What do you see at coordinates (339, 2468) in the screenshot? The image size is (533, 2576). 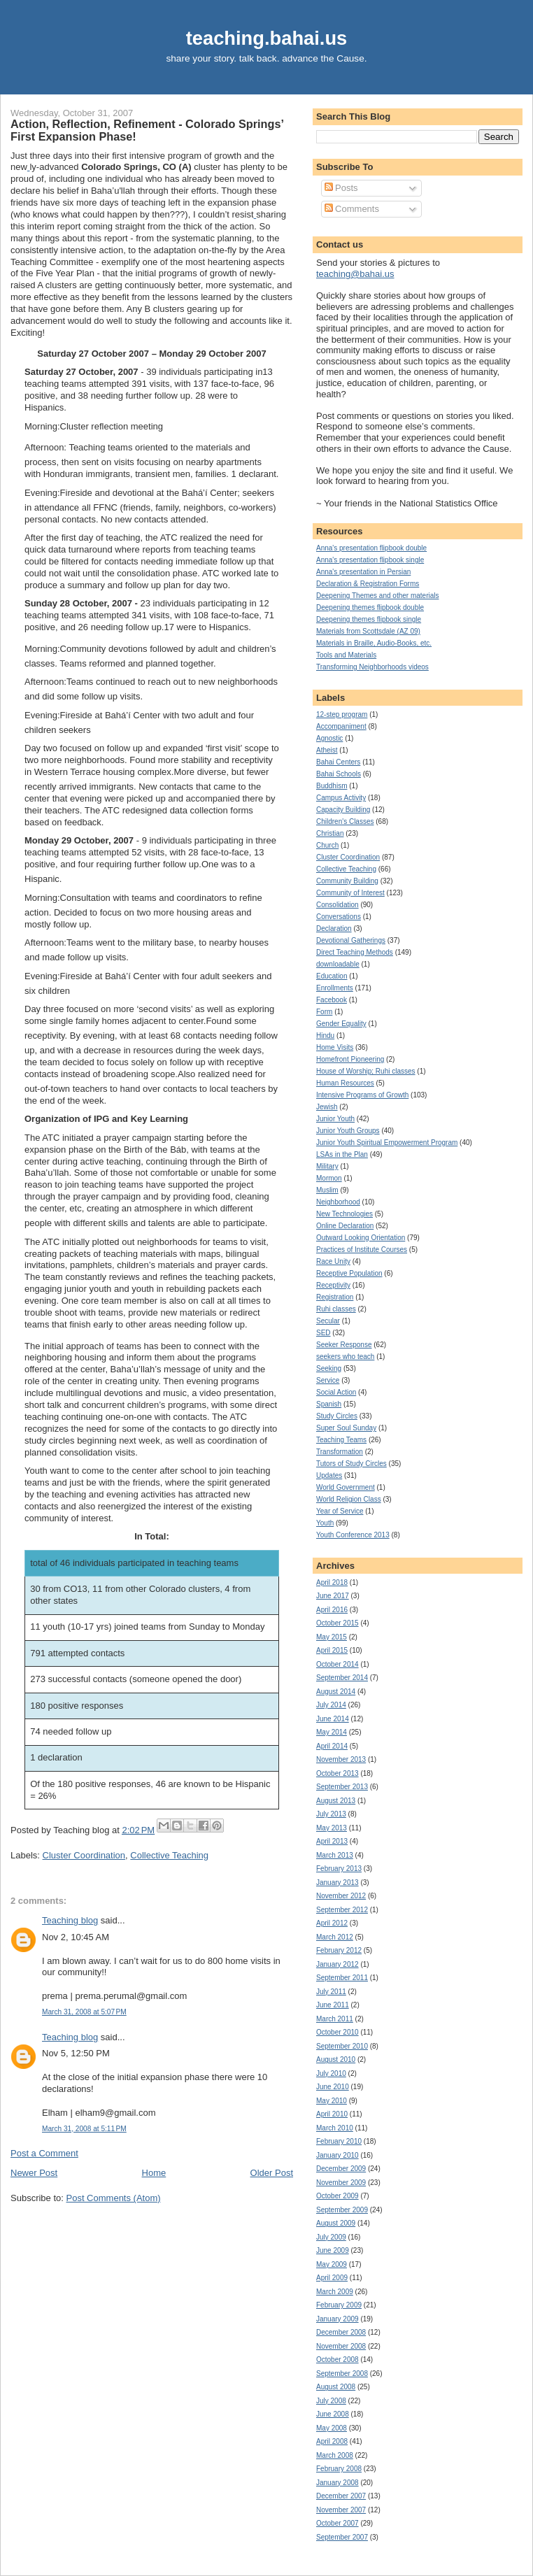 I see `February 2008` at bounding box center [339, 2468].